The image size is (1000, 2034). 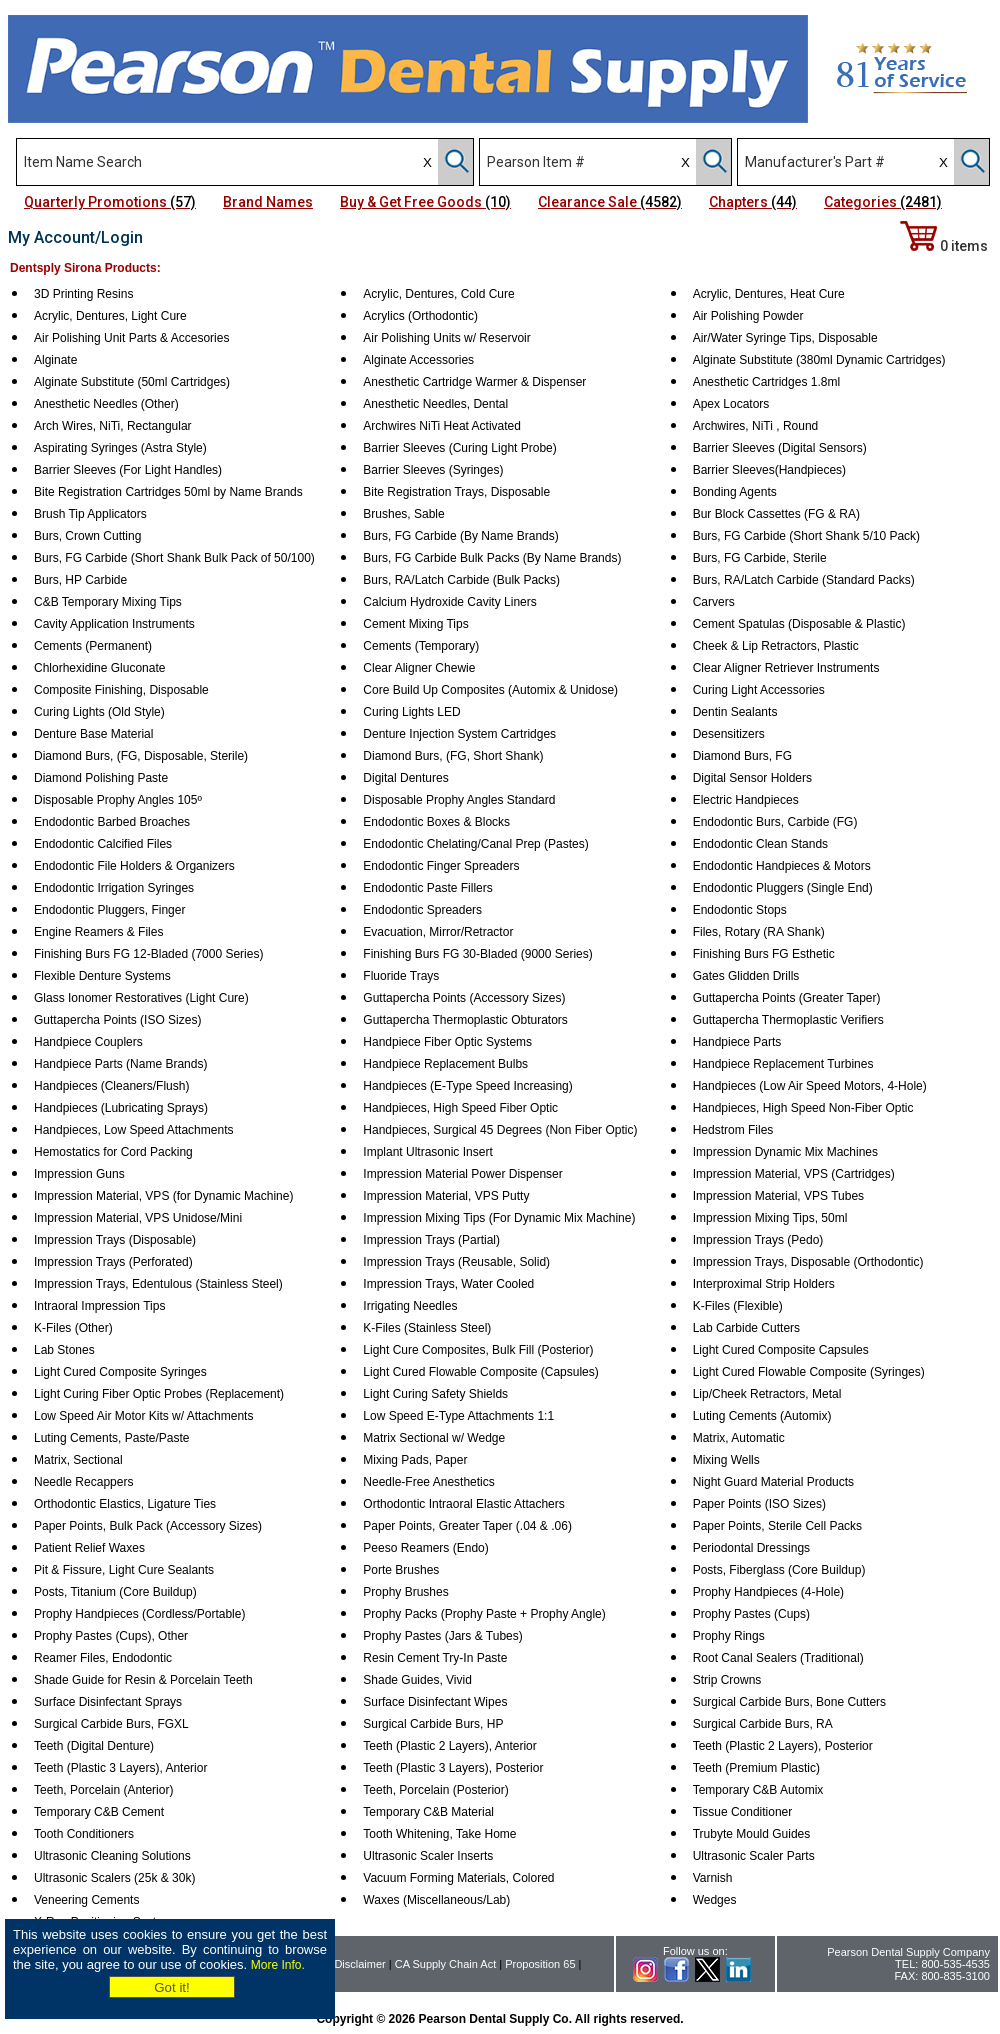 I want to click on Diamond Burs, FG, so click(x=742, y=756).